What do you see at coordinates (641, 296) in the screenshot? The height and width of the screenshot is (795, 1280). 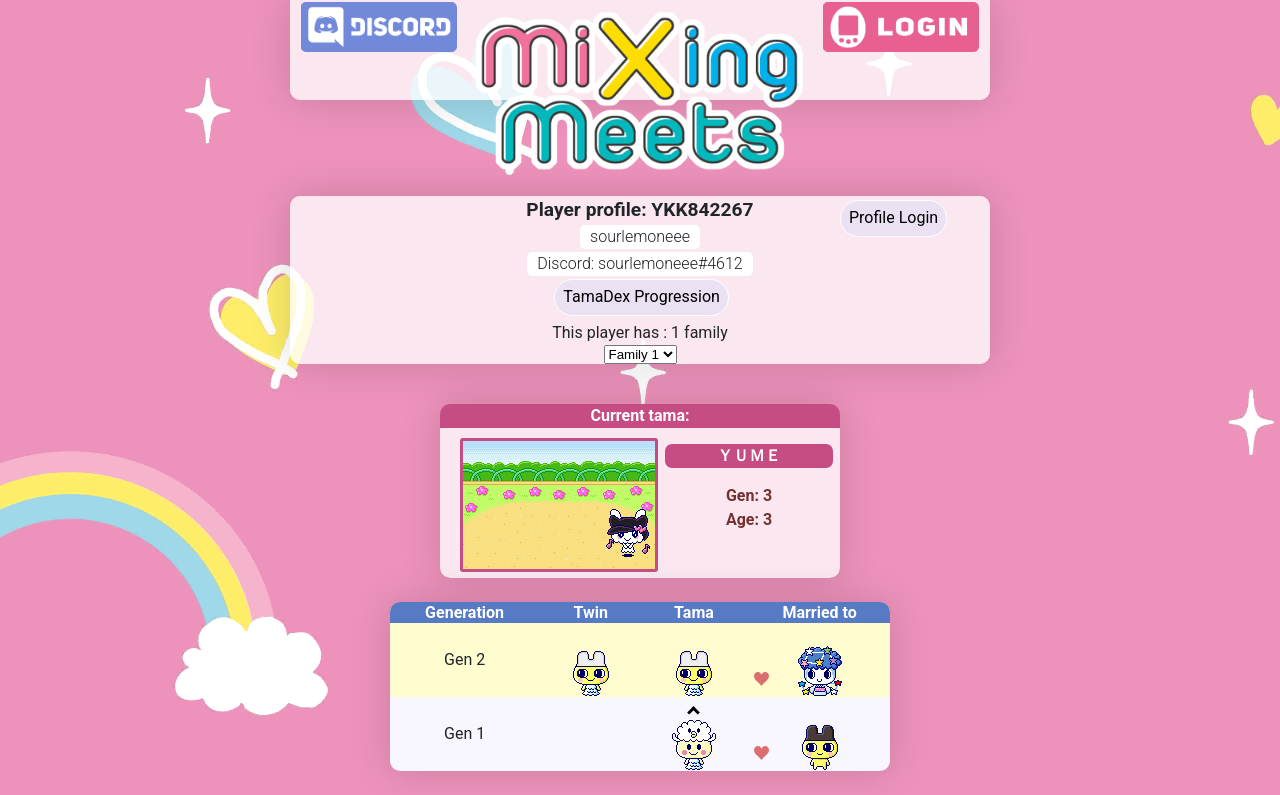 I see `TamaDex Progression` at bounding box center [641, 296].